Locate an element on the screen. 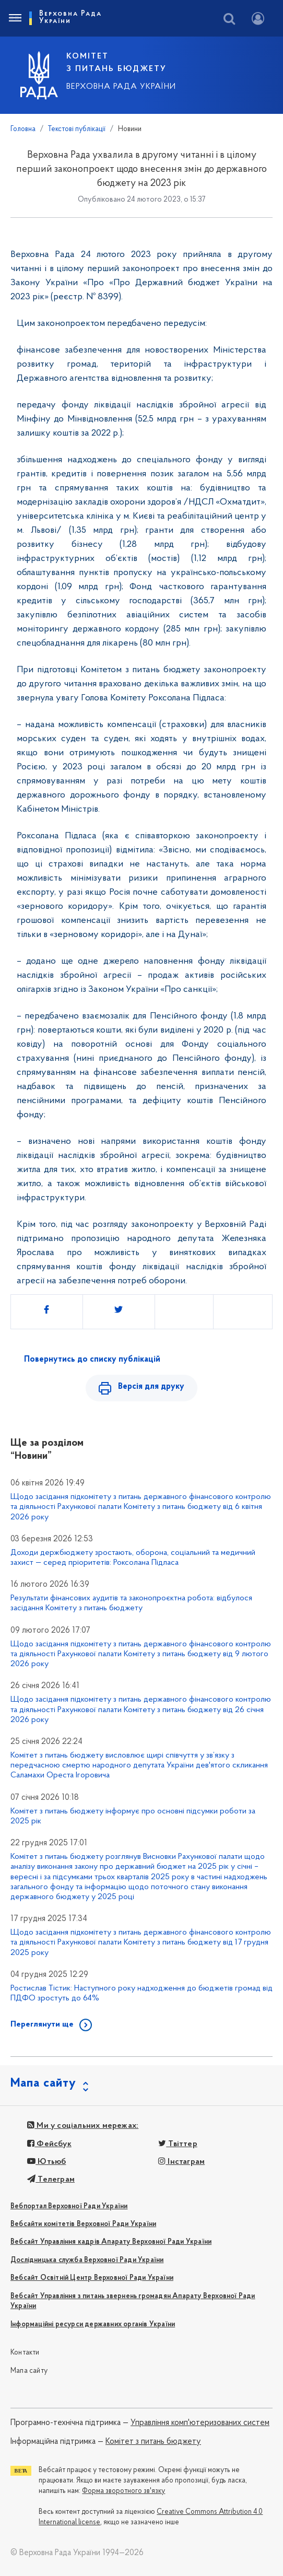  Контакти is located at coordinates (25, 2353).